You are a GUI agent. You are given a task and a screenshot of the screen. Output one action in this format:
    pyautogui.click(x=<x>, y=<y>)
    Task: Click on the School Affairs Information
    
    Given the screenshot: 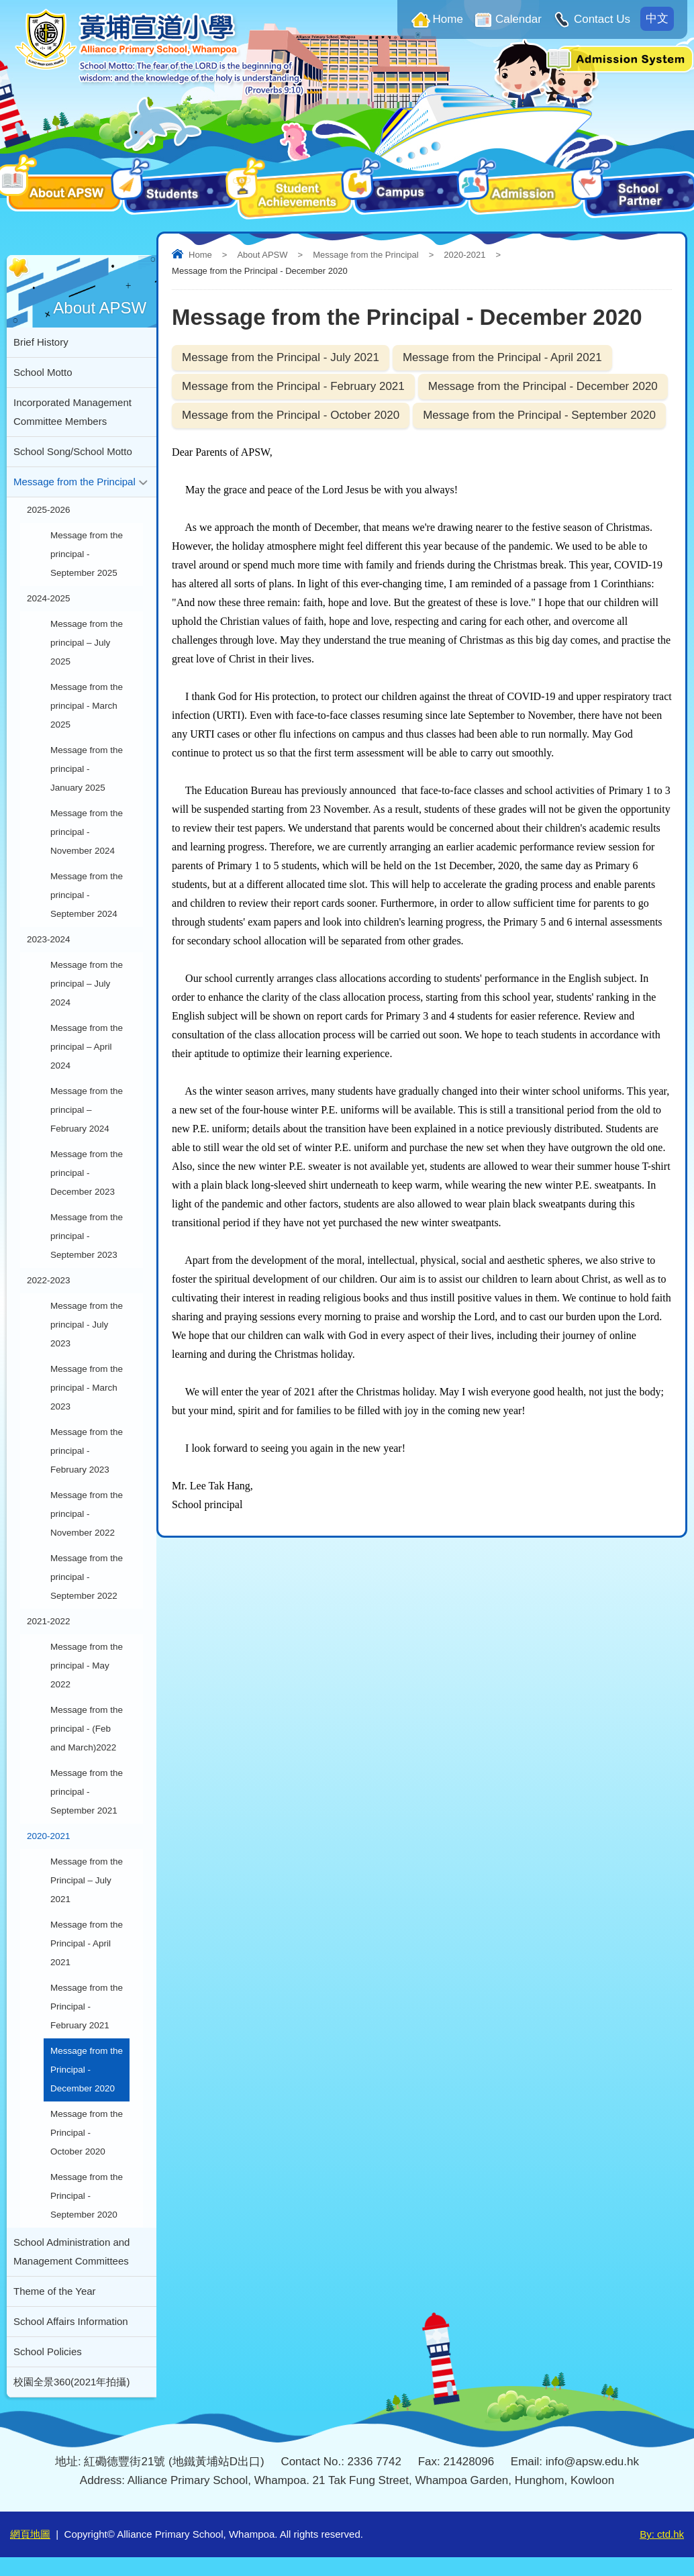 What is the action you would take?
    pyautogui.click(x=70, y=2321)
    